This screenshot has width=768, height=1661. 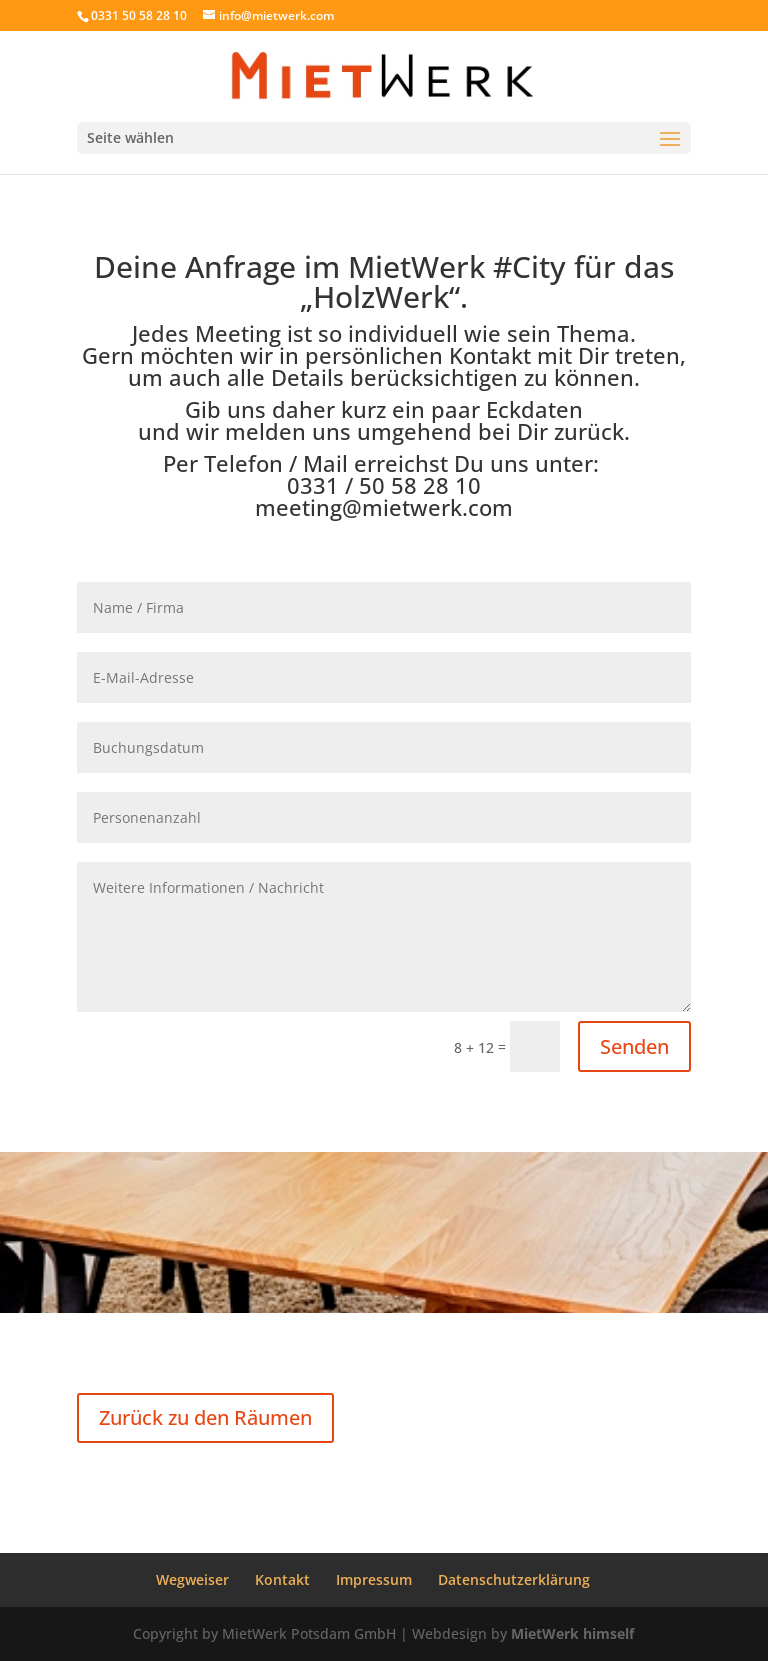 I want to click on Datenschutzerklärung, so click(x=514, y=1579).